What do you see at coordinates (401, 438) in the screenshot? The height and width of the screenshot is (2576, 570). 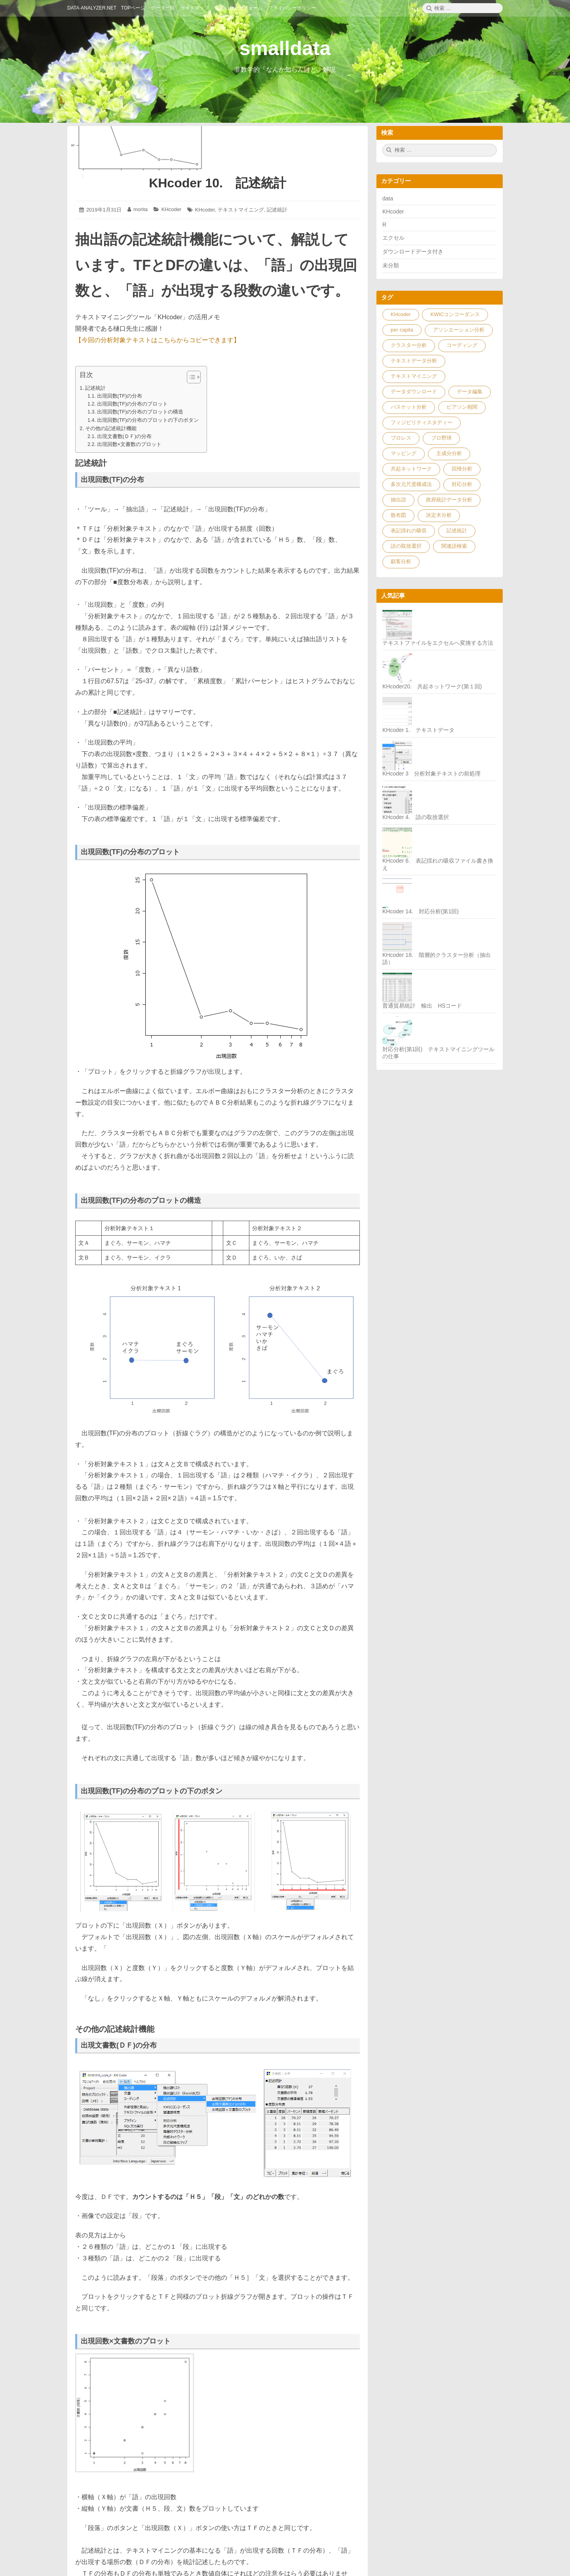 I see `プロレス [プロレス (1個の項目)]` at bounding box center [401, 438].